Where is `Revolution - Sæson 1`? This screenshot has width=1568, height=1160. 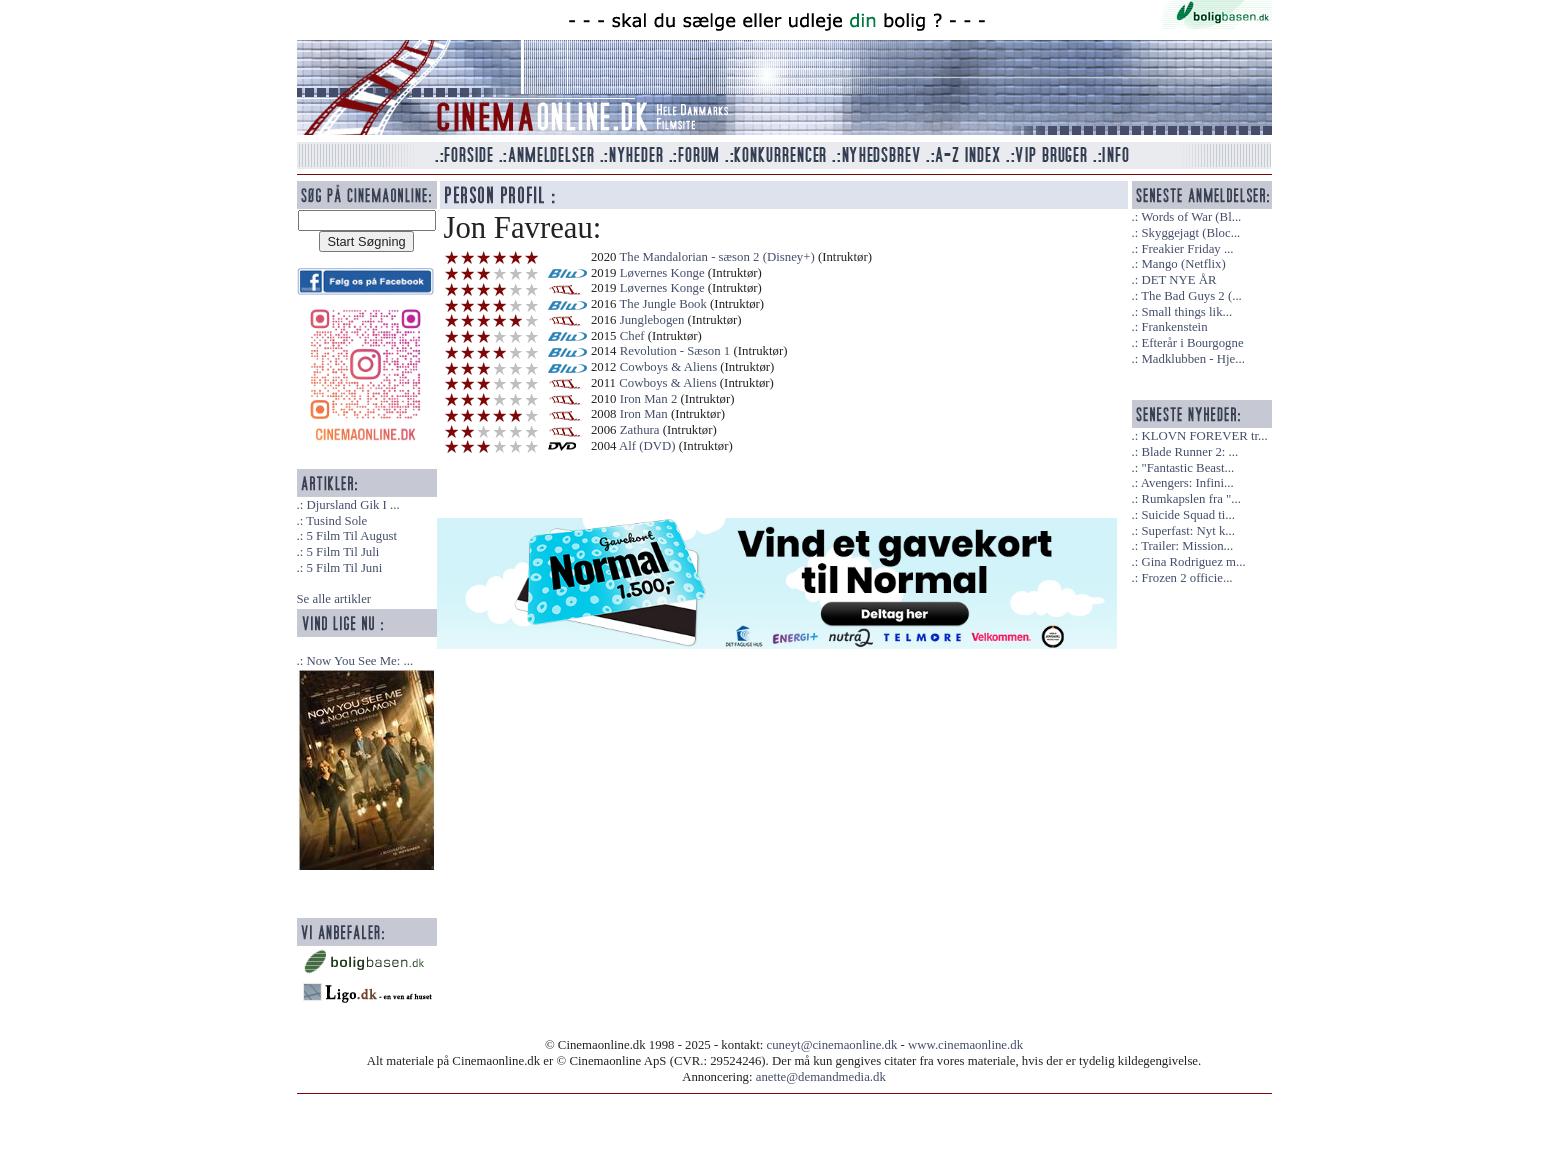
Revolution - Sæson 1 is located at coordinates (675, 351).